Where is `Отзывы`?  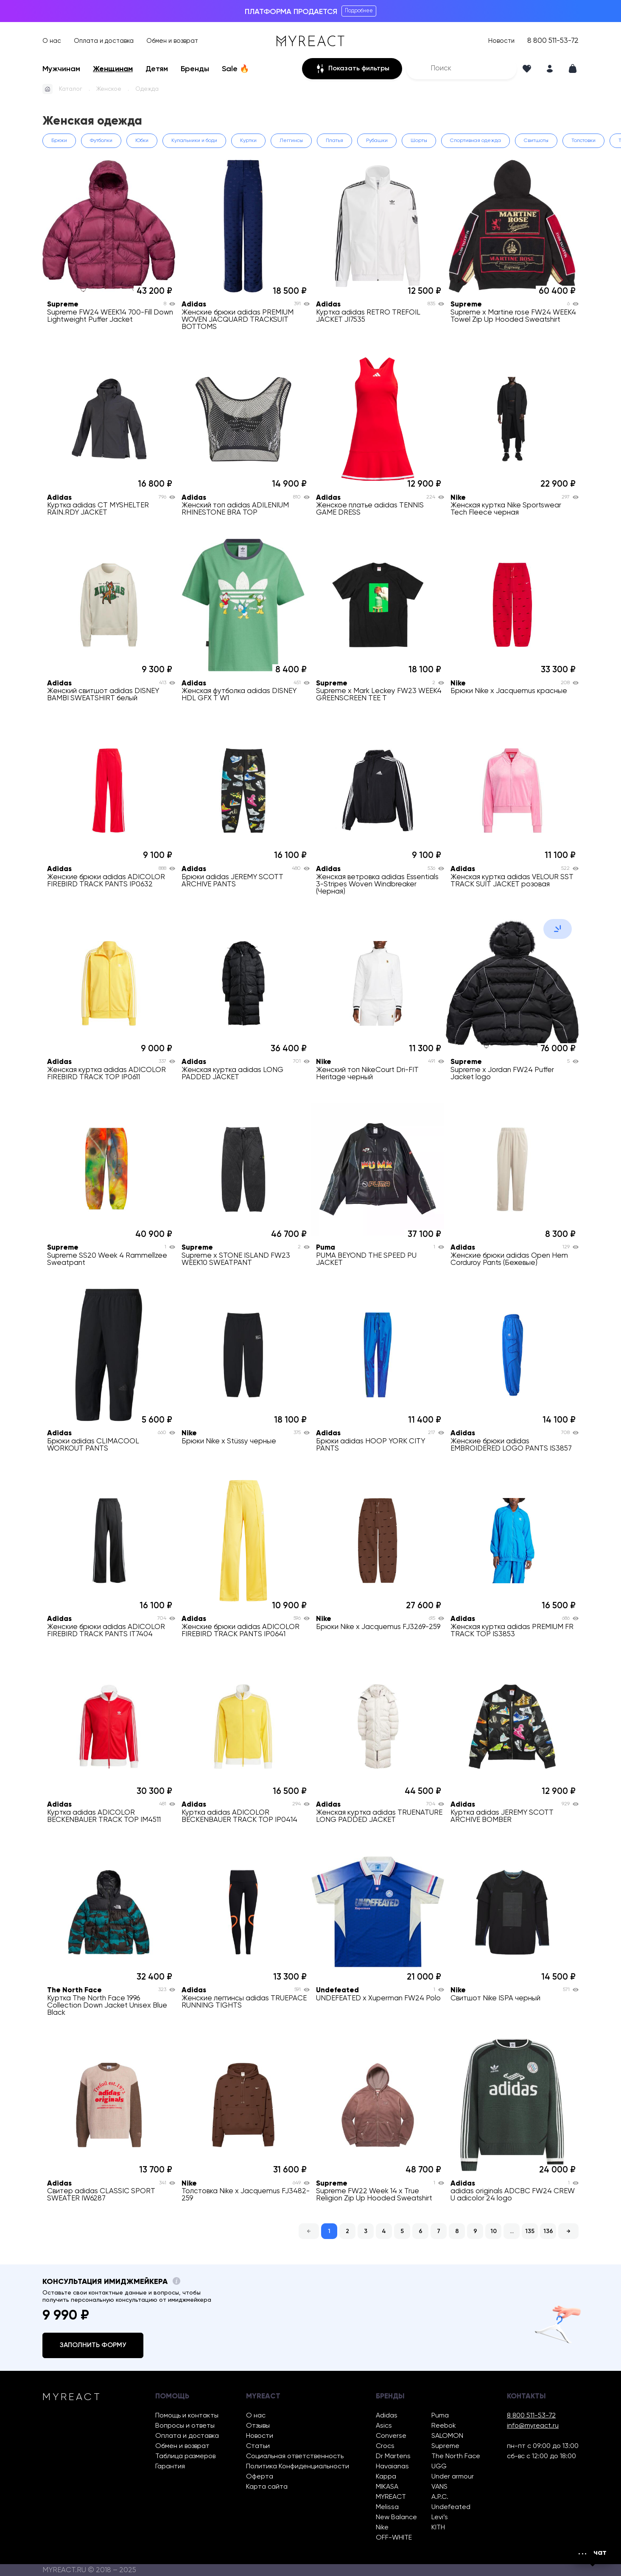
Отзывы is located at coordinates (258, 2426).